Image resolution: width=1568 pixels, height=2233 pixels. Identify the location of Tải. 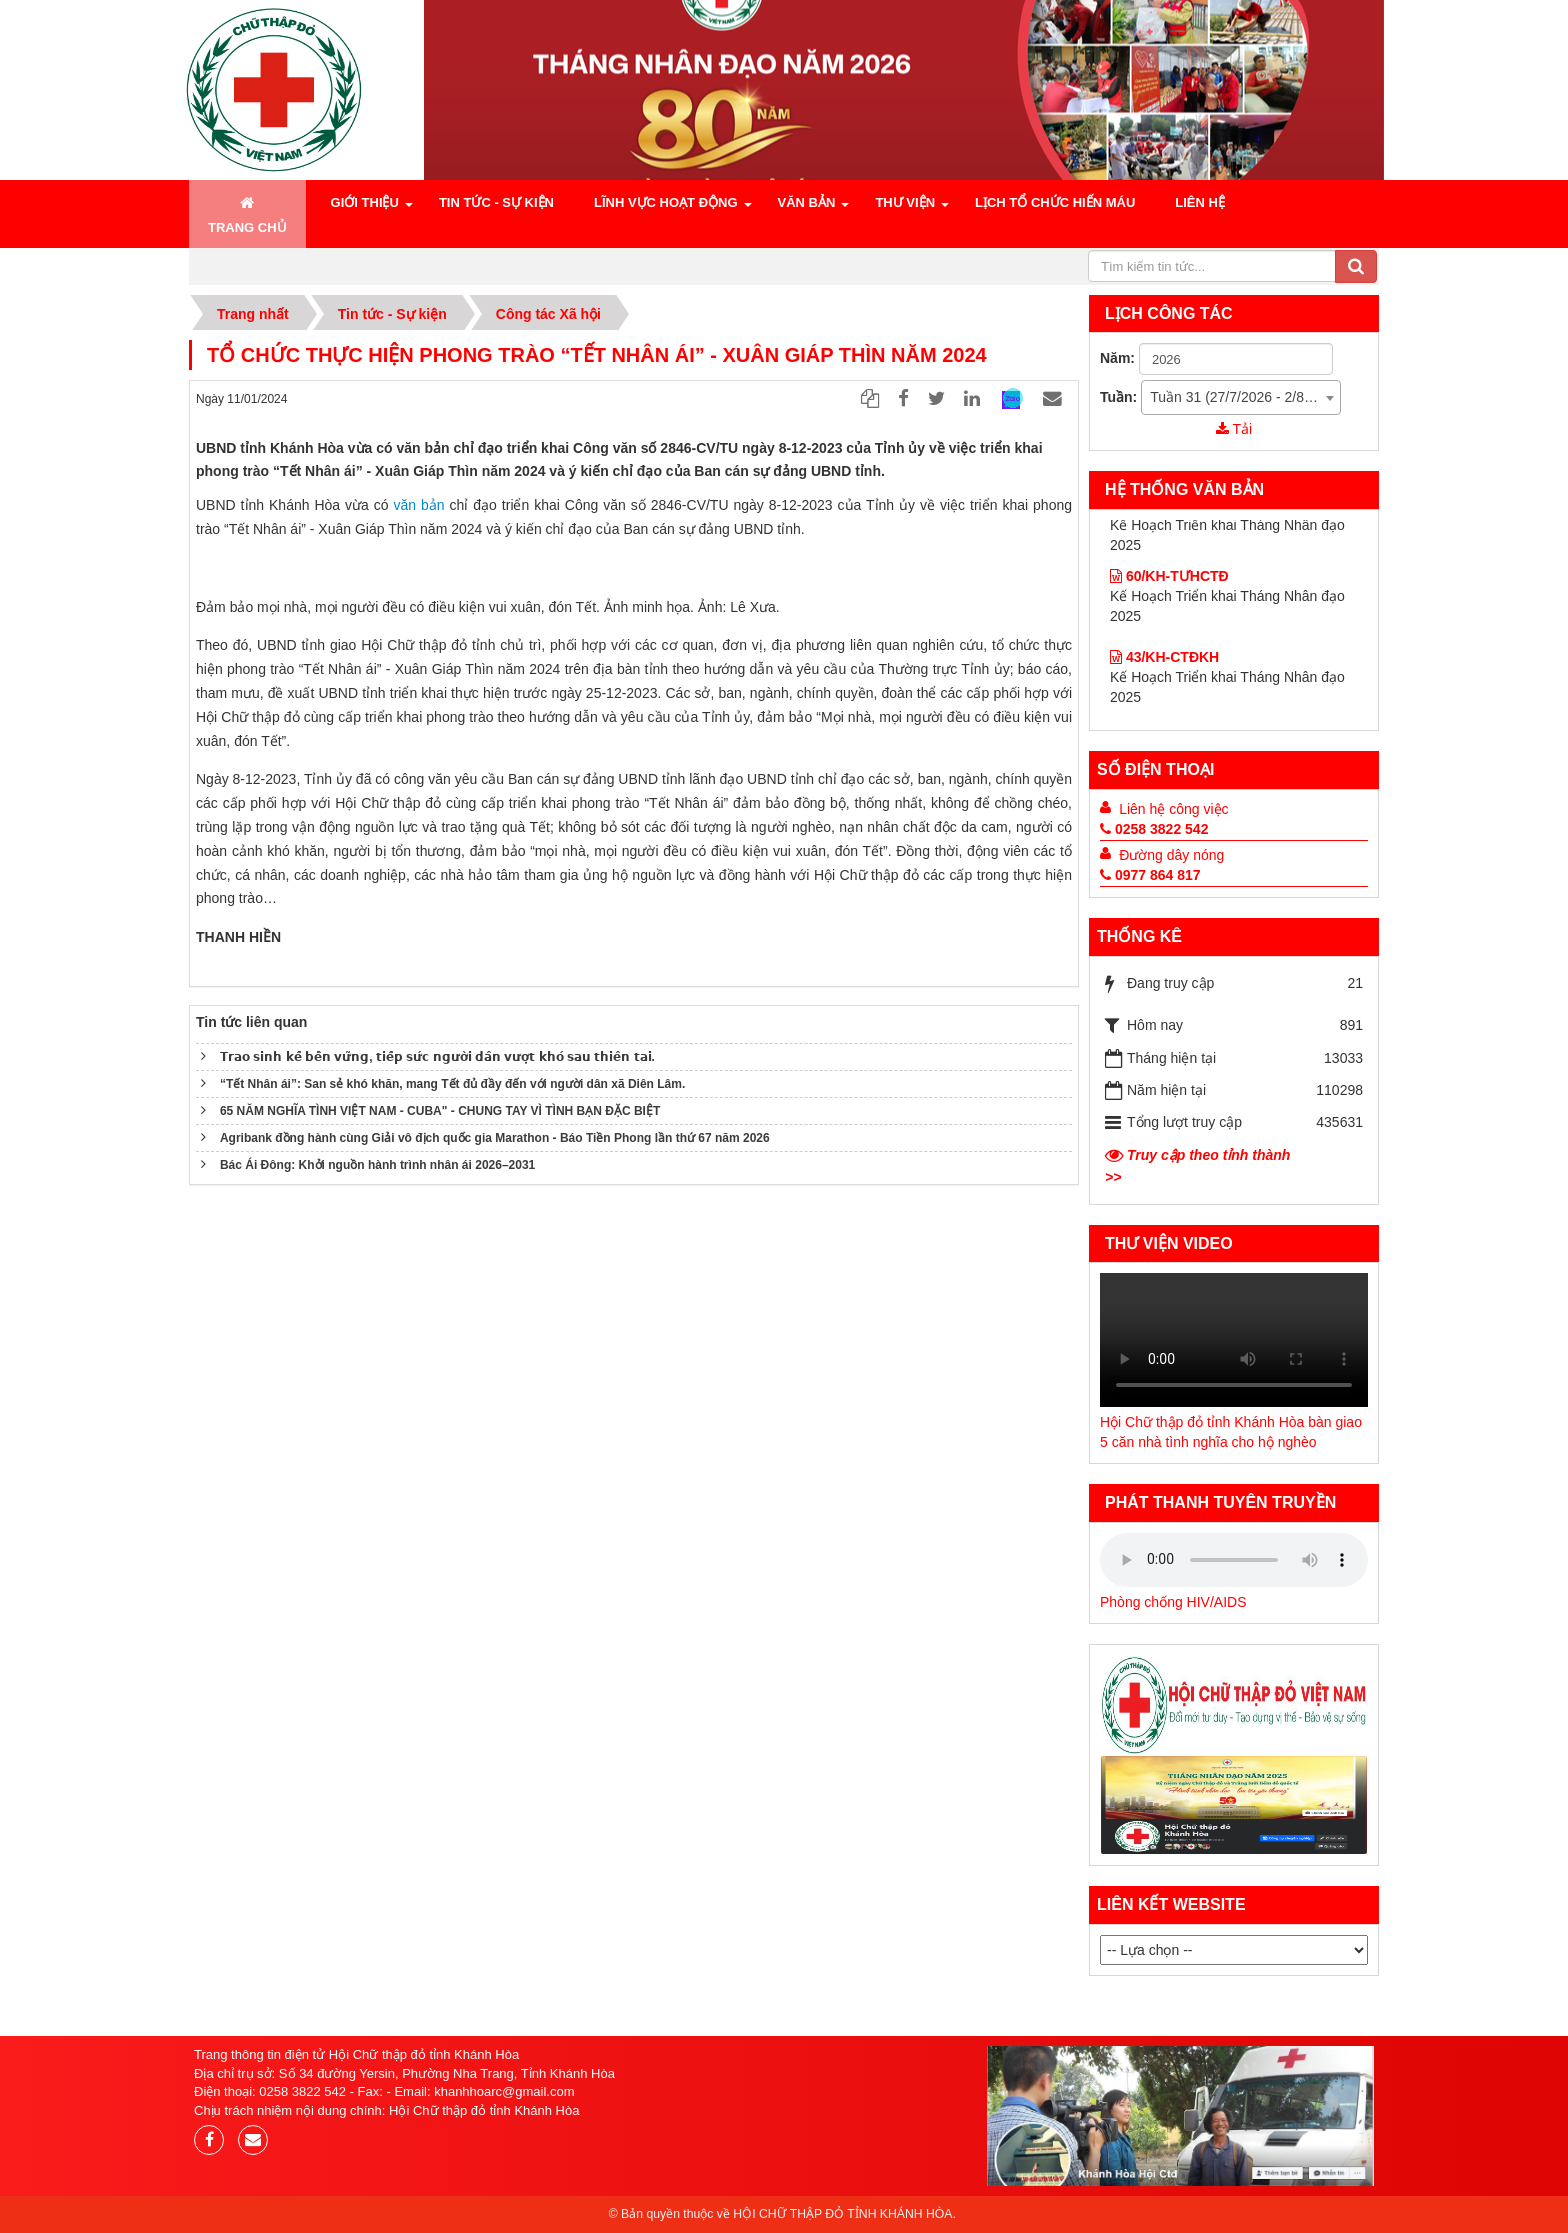
(1234, 429).